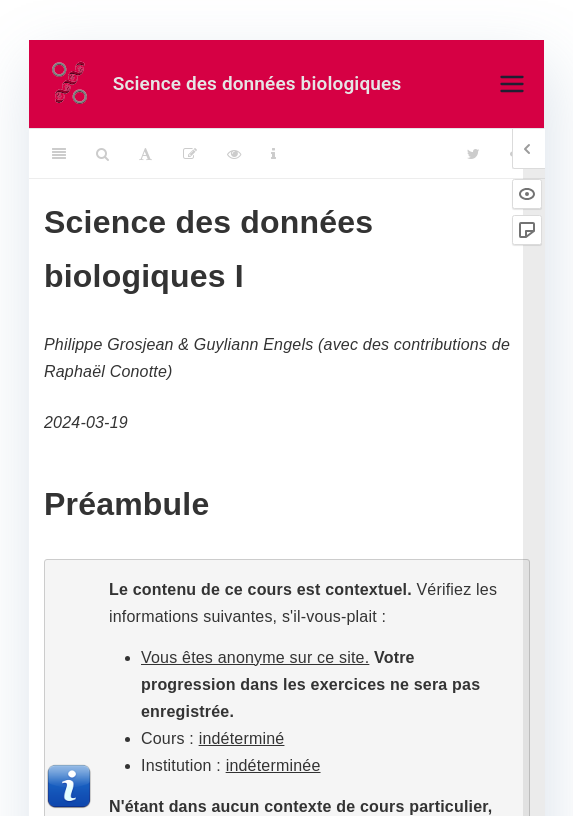 This screenshot has height=816, width=573. What do you see at coordinates (512, 84) in the screenshot?
I see `[Menu principal]` at bounding box center [512, 84].